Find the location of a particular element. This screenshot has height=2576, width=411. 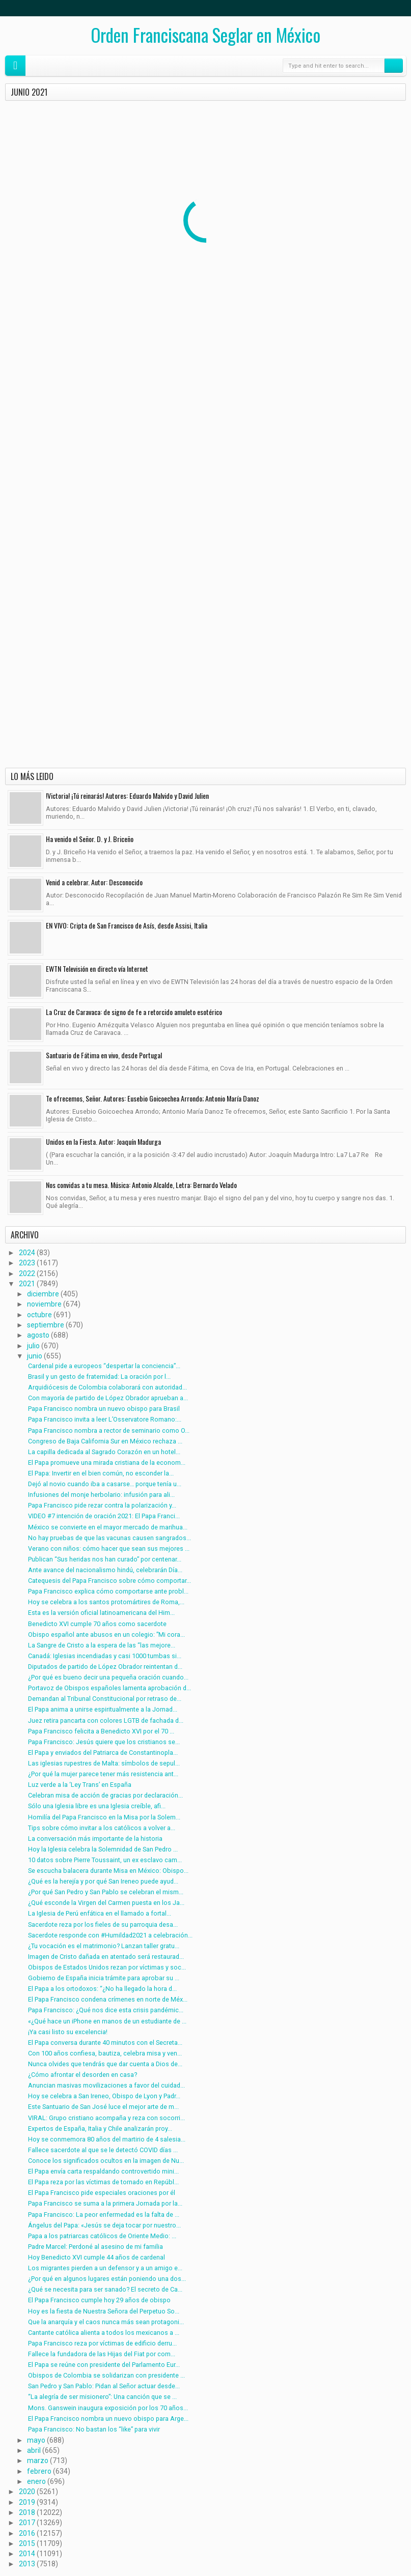

El Papa se reúne con presidente del Parlamento Eur... is located at coordinates (104, 2364).